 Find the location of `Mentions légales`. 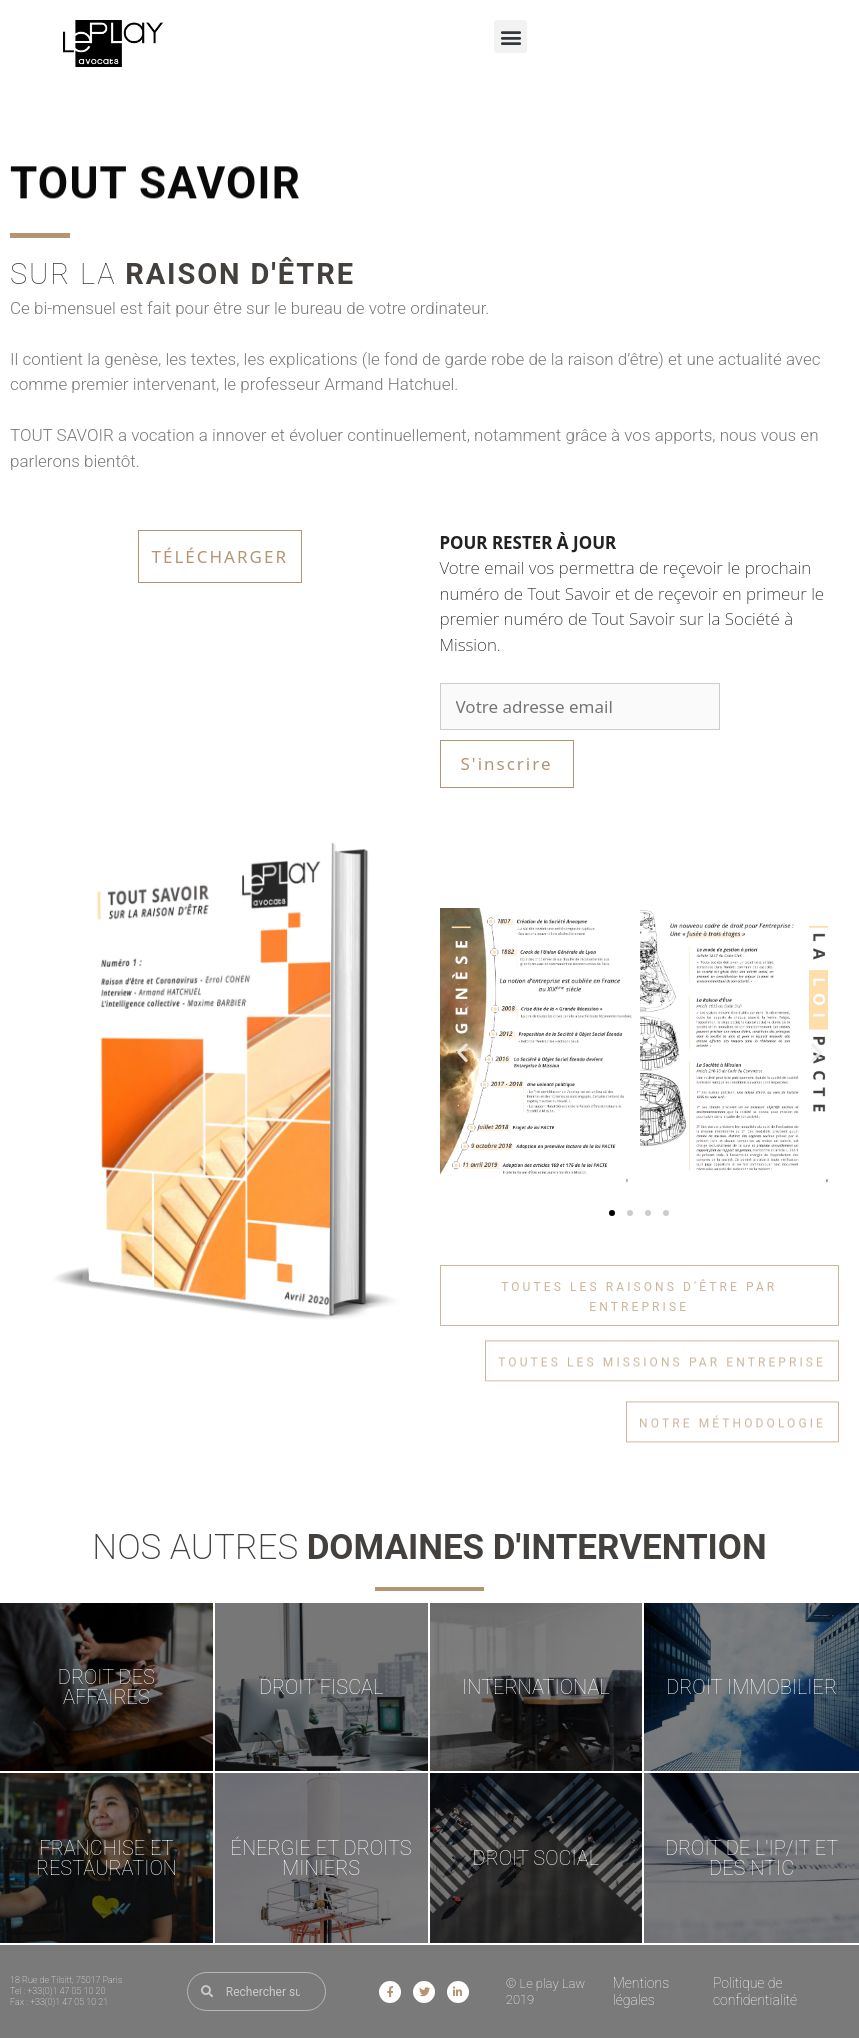

Mentions légales is located at coordinates (641, 1991).